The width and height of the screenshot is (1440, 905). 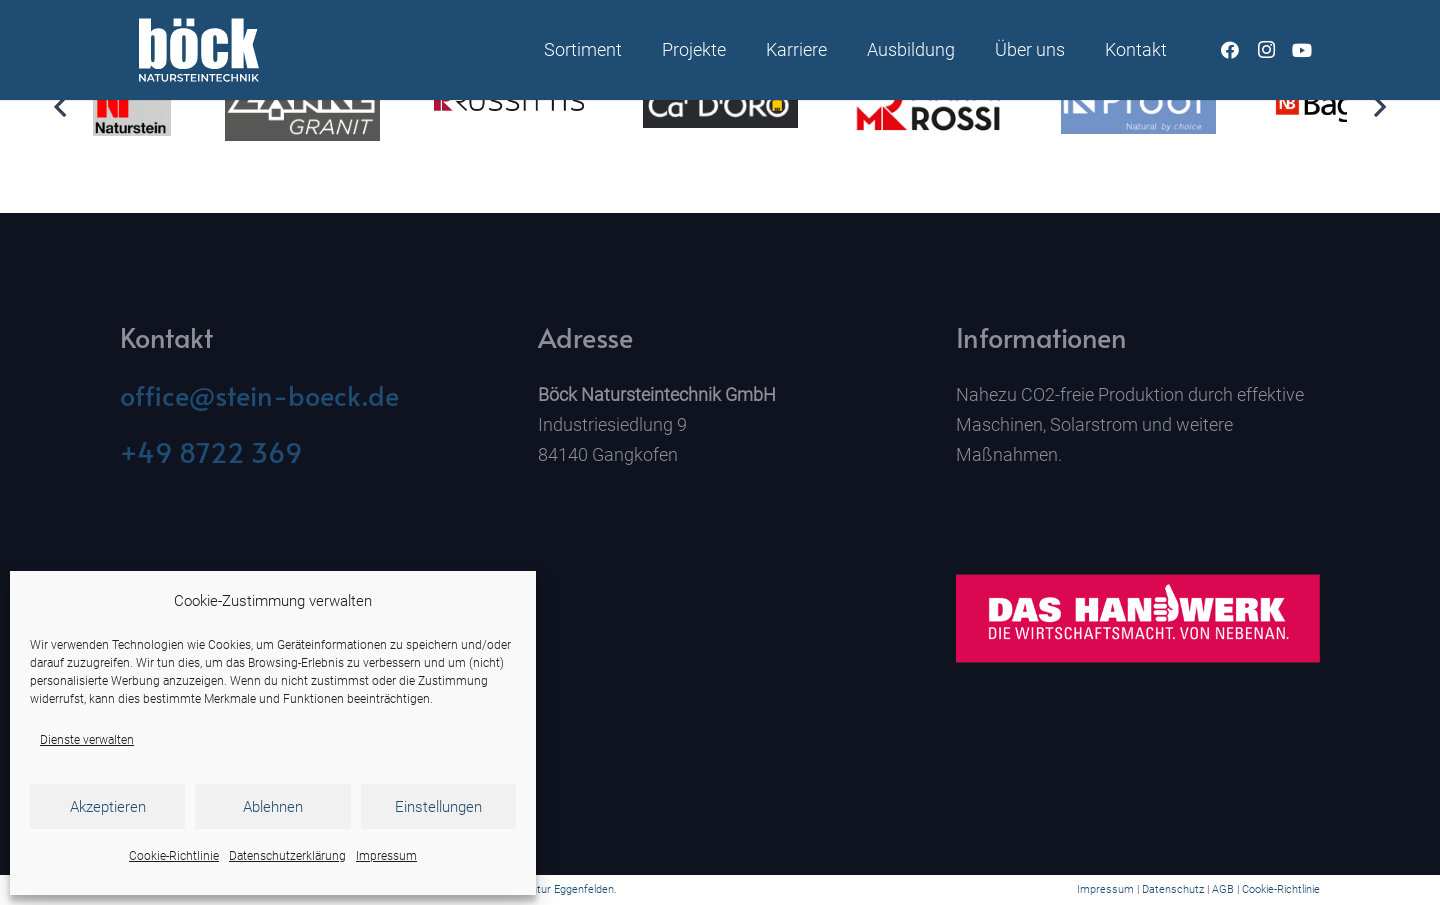 I want to click on [Weiter], so click(x=1378, y=106).